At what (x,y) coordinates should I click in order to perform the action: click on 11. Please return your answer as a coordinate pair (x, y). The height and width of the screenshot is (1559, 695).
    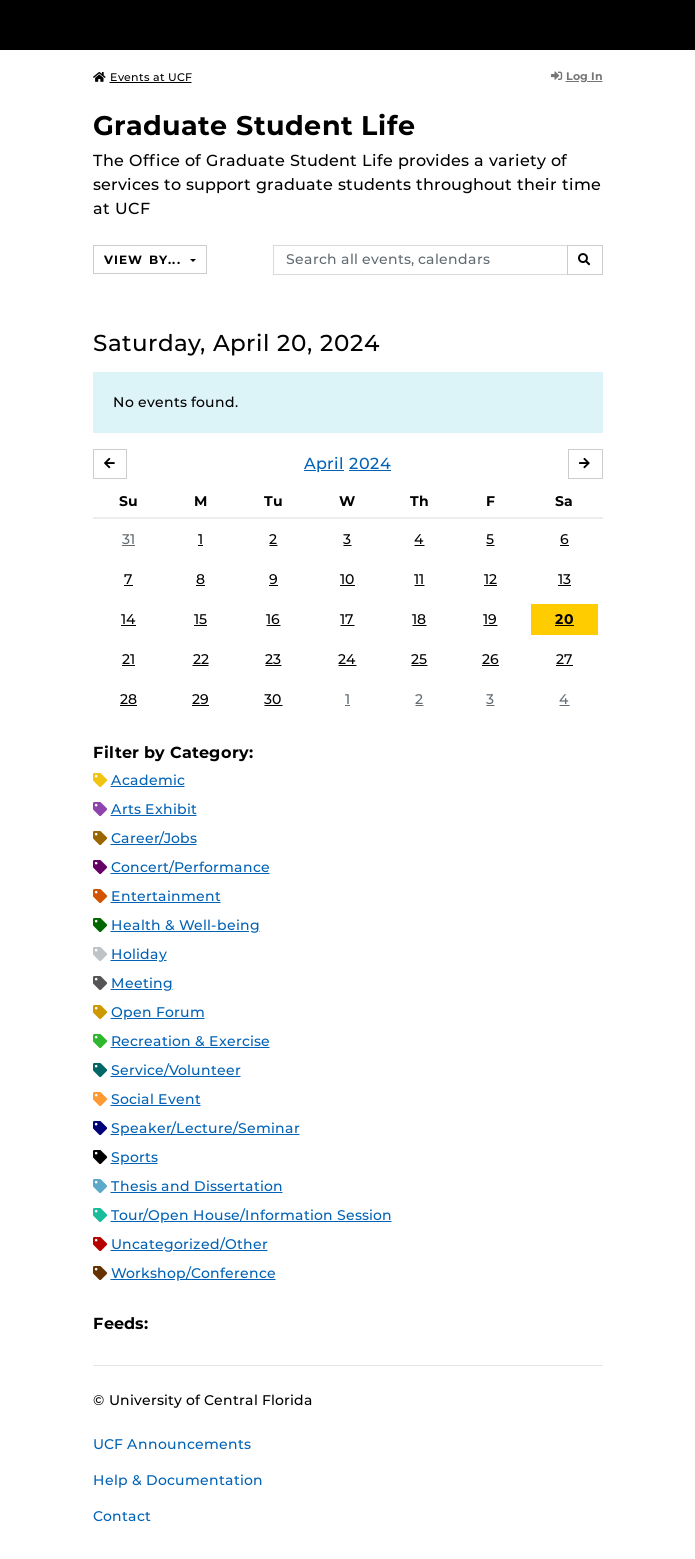
    Looking at the image, I should click on (419, 579).